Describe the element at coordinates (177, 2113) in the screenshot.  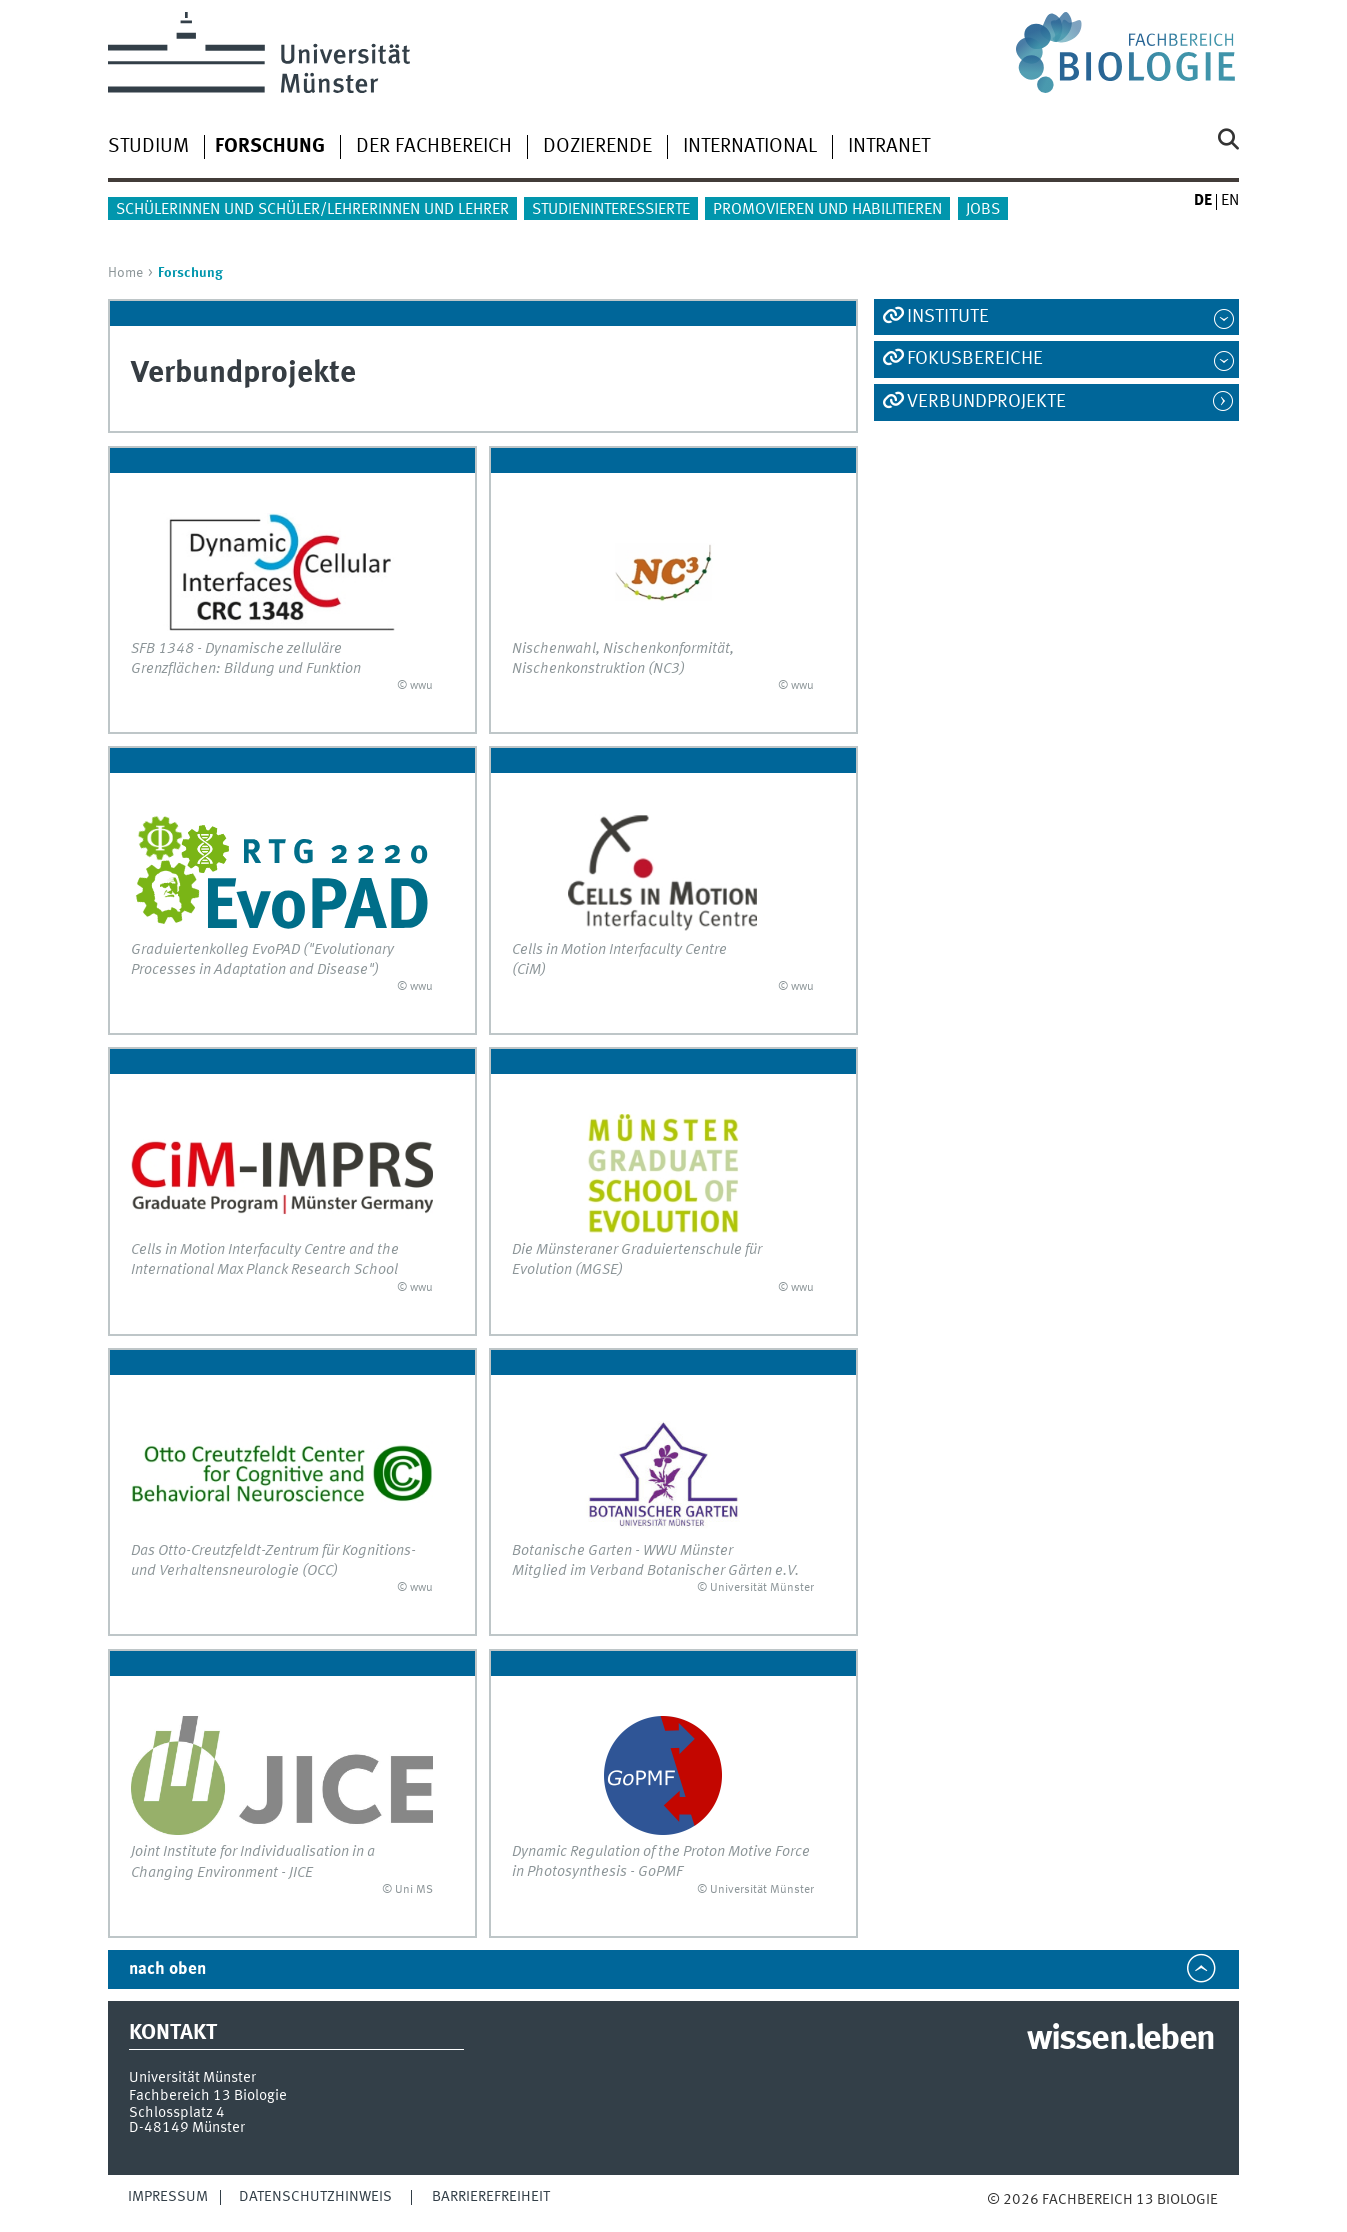
I see `Schlossplatz 4` at that location.